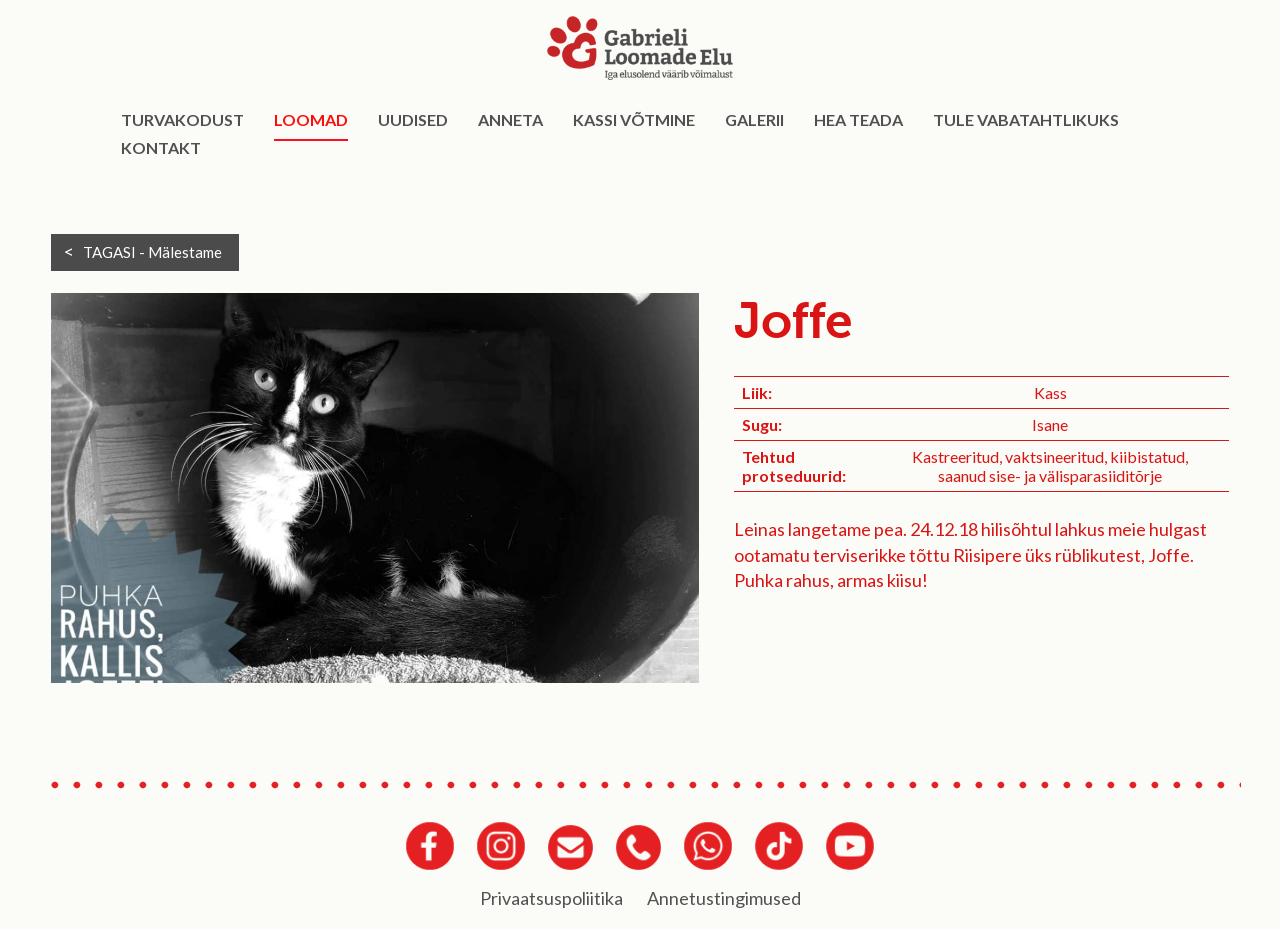 The height and width of the screenshot is (929, 1280). What do you see at coordinates (724, 898) in the screenshot?
I see `Annetustingimused` at bounding box center [724, 898].